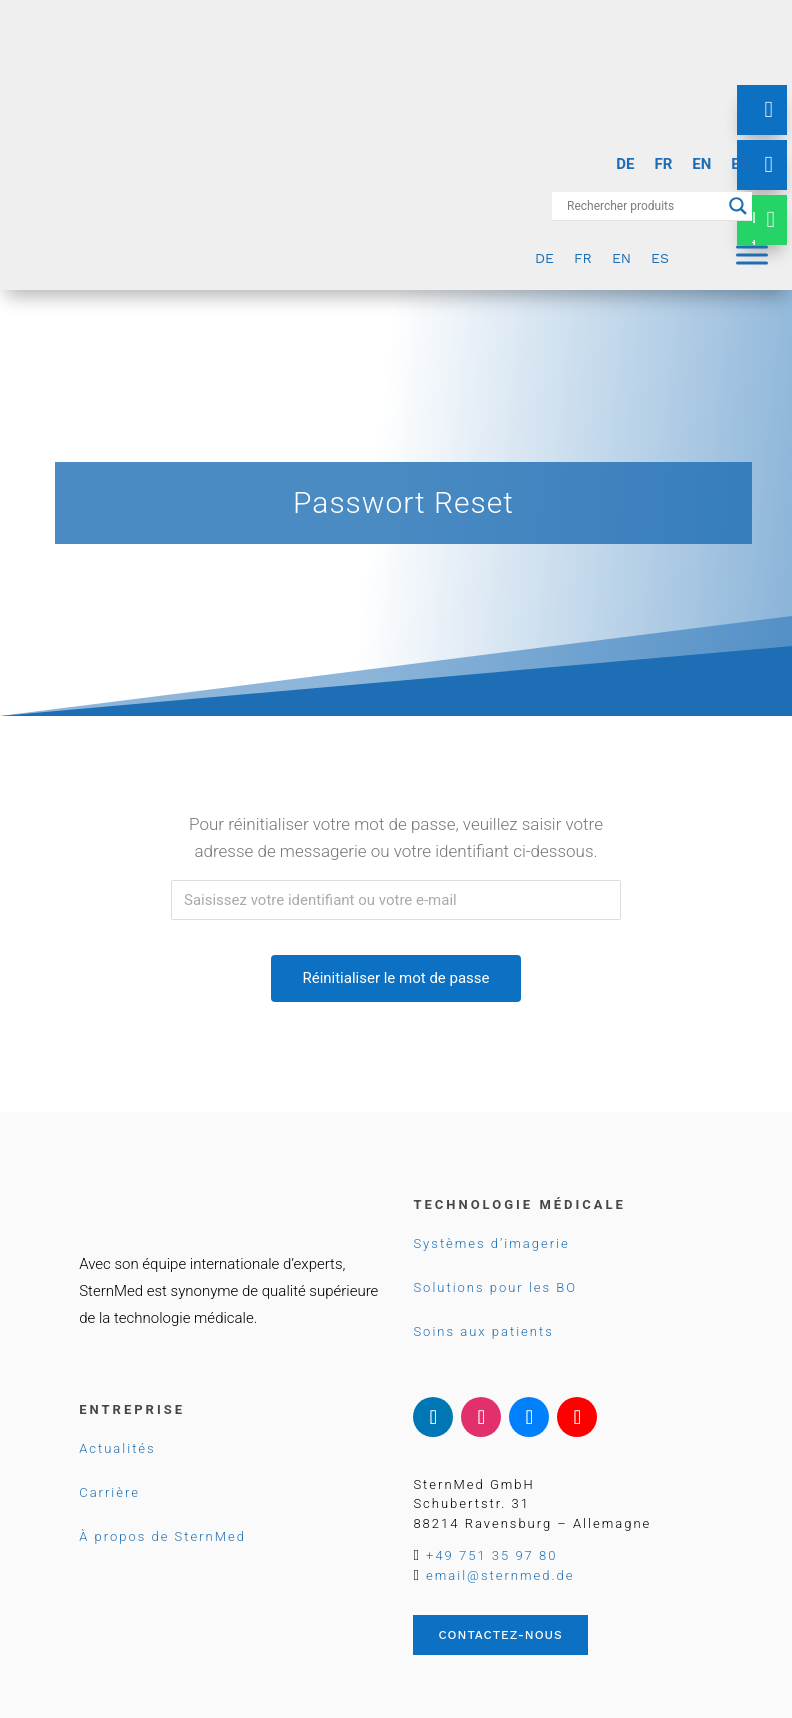 Image resolution: width=792 pixels, height=1718 pixels. What do you see at coordinates (117, 1448) in the screenshot?
I see `Actualités` at bounding box center [117, 1448].